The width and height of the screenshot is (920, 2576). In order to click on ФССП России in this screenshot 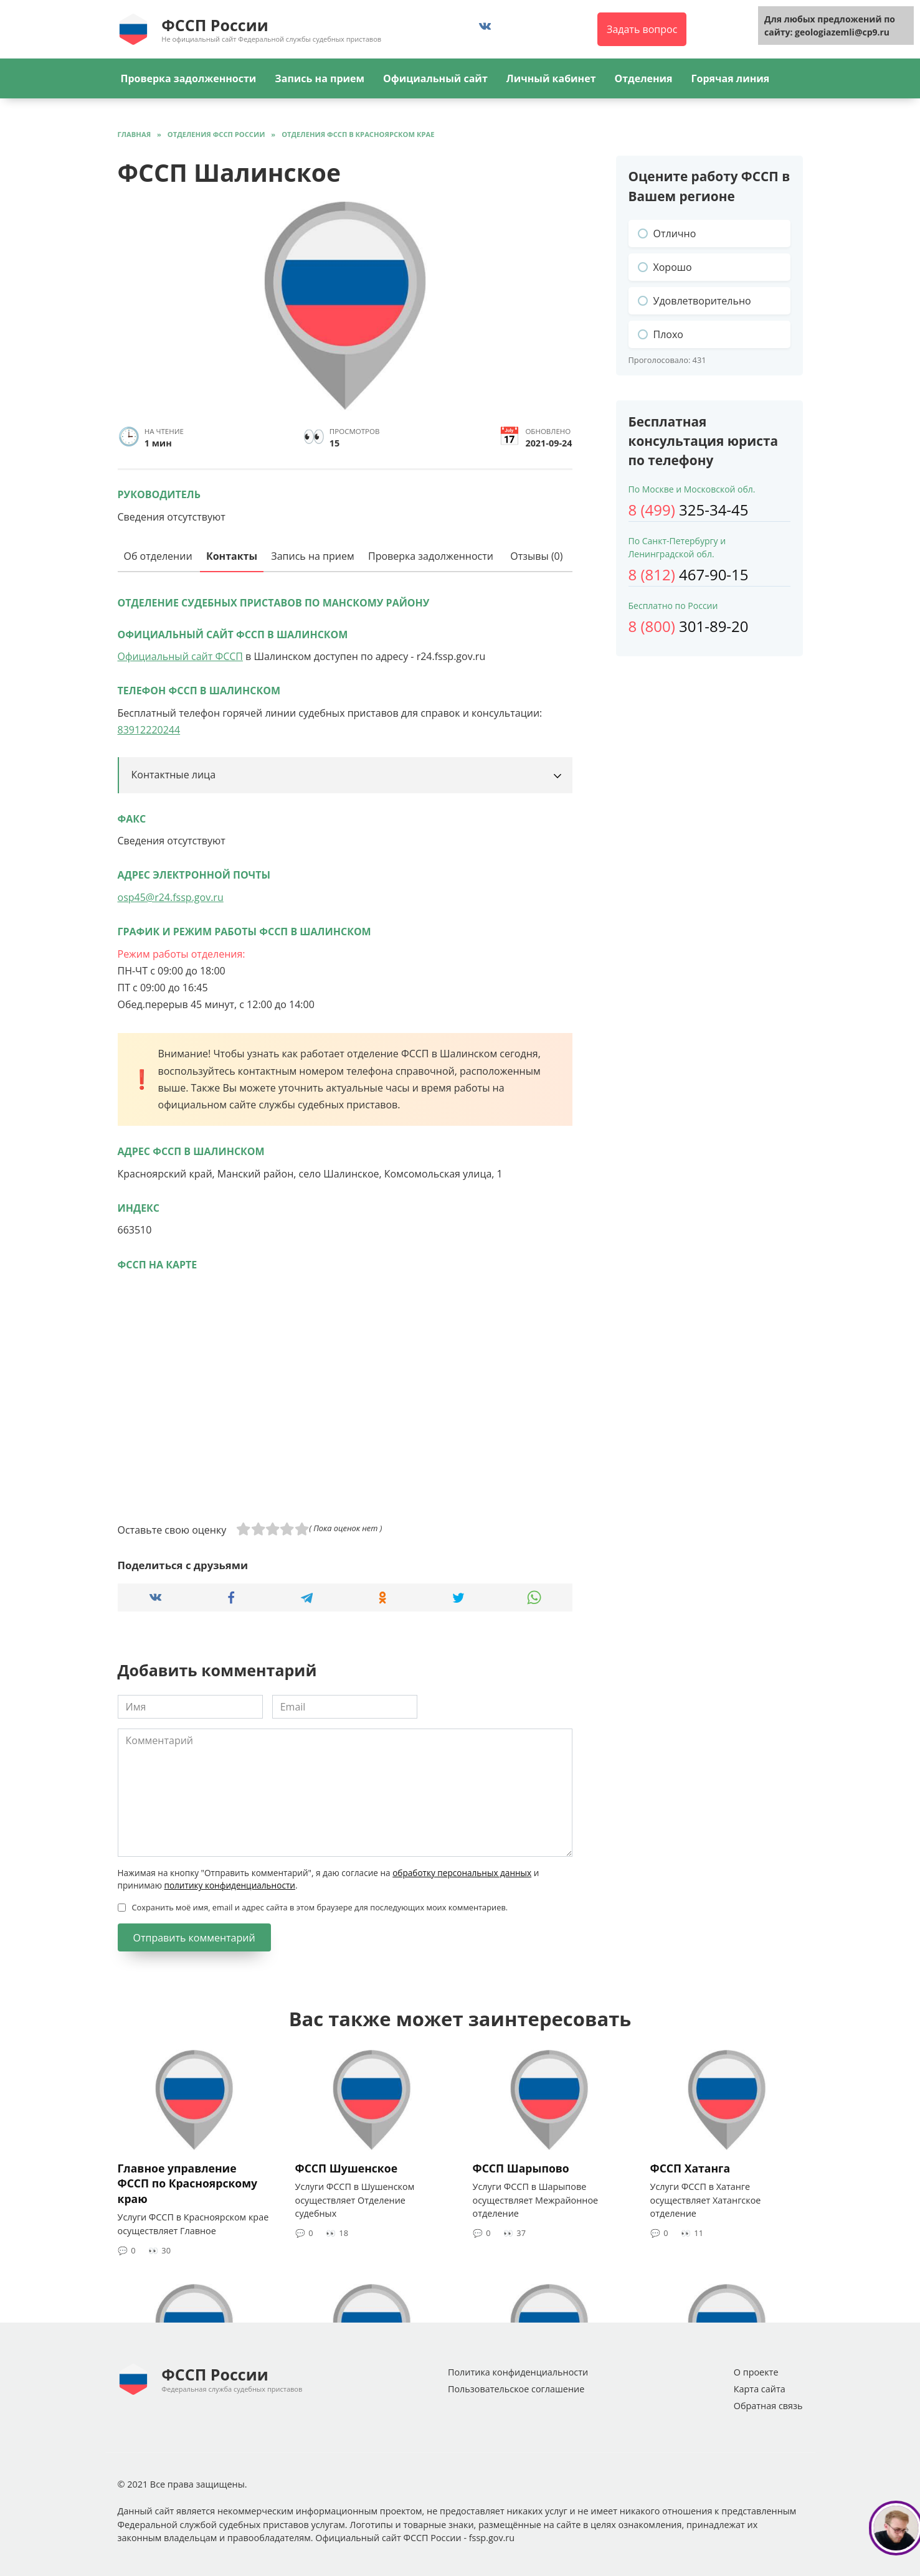, I will do `click(214, 24)`.